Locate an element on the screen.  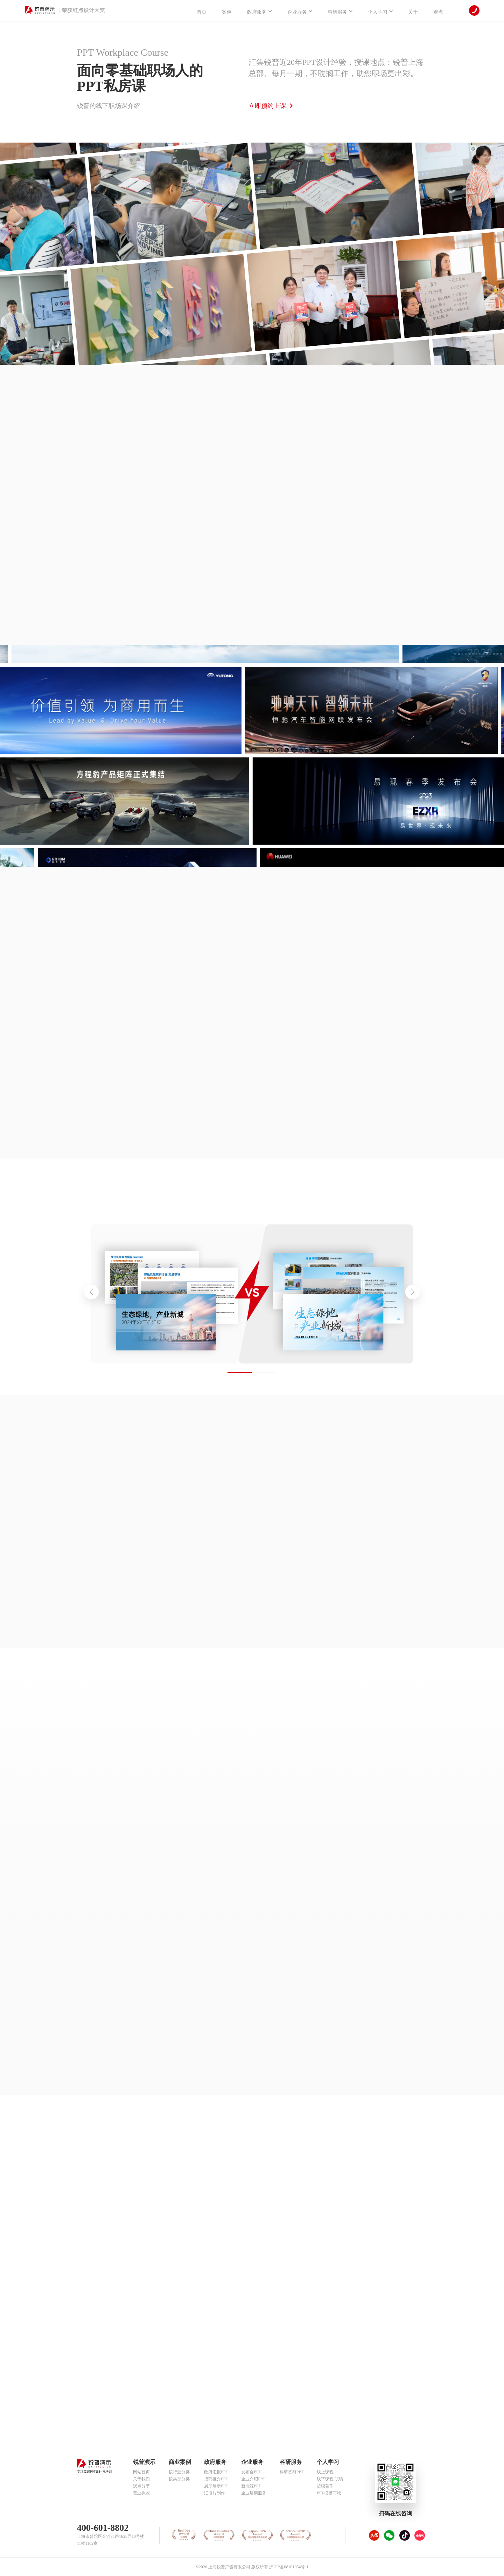
线下课程·职场 is located at coordinates (330, 2479).